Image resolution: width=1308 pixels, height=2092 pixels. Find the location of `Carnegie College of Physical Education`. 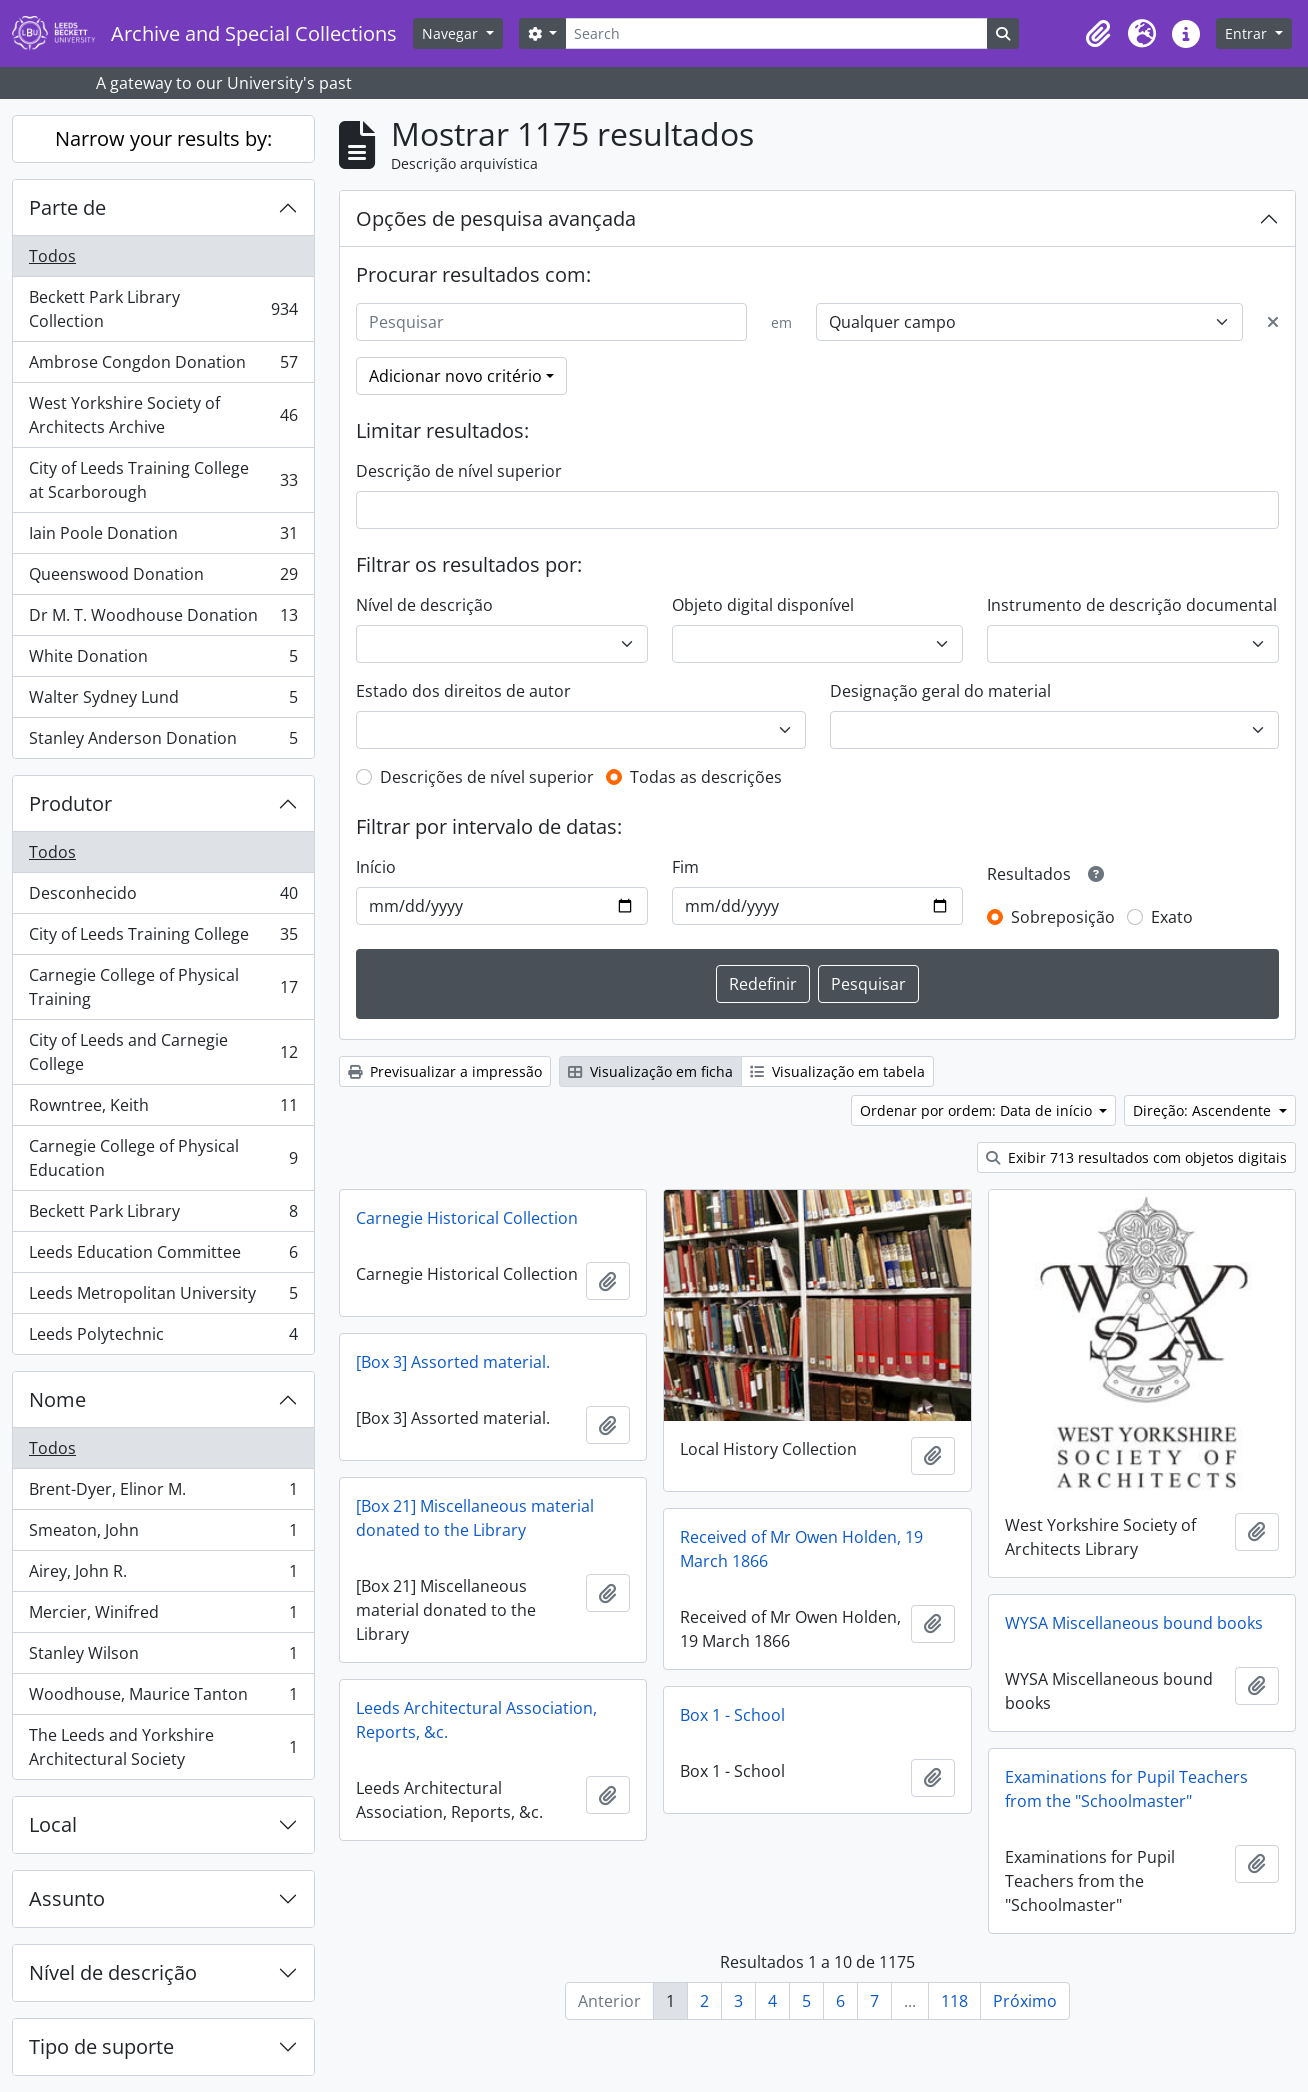

Carnegie College of Physical Education is located at coordinates (163, 1158).